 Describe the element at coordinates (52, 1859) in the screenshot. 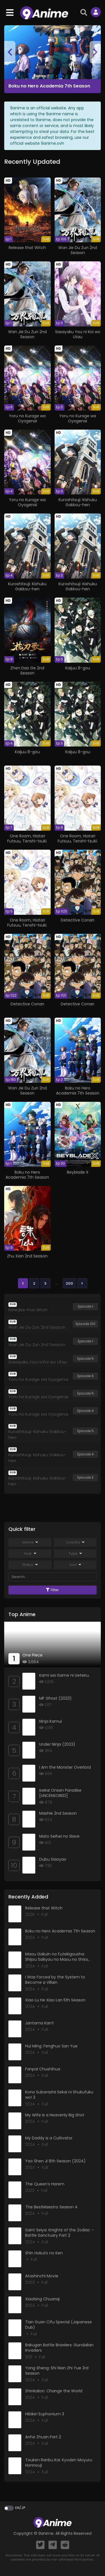

I see `Dubu Xiaoyao` at that location.